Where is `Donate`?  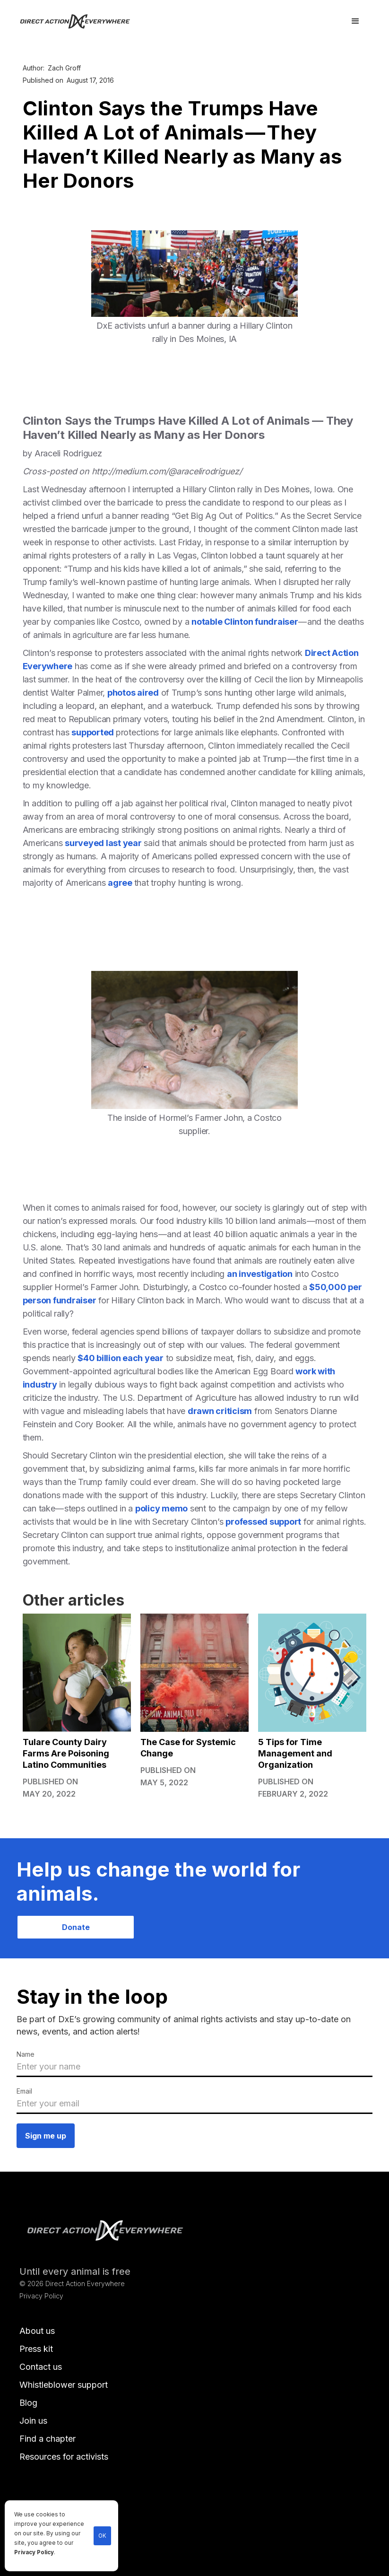
Donate is located at coordinates (76, 1927).